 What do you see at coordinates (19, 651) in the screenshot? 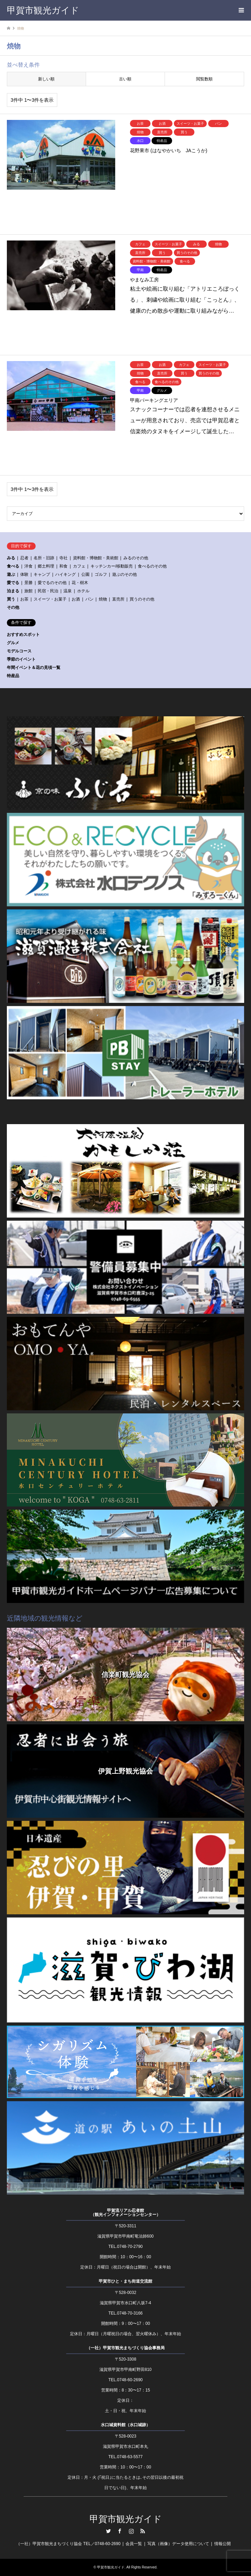
I see `モデルコース` at bounding box center [19, 651].